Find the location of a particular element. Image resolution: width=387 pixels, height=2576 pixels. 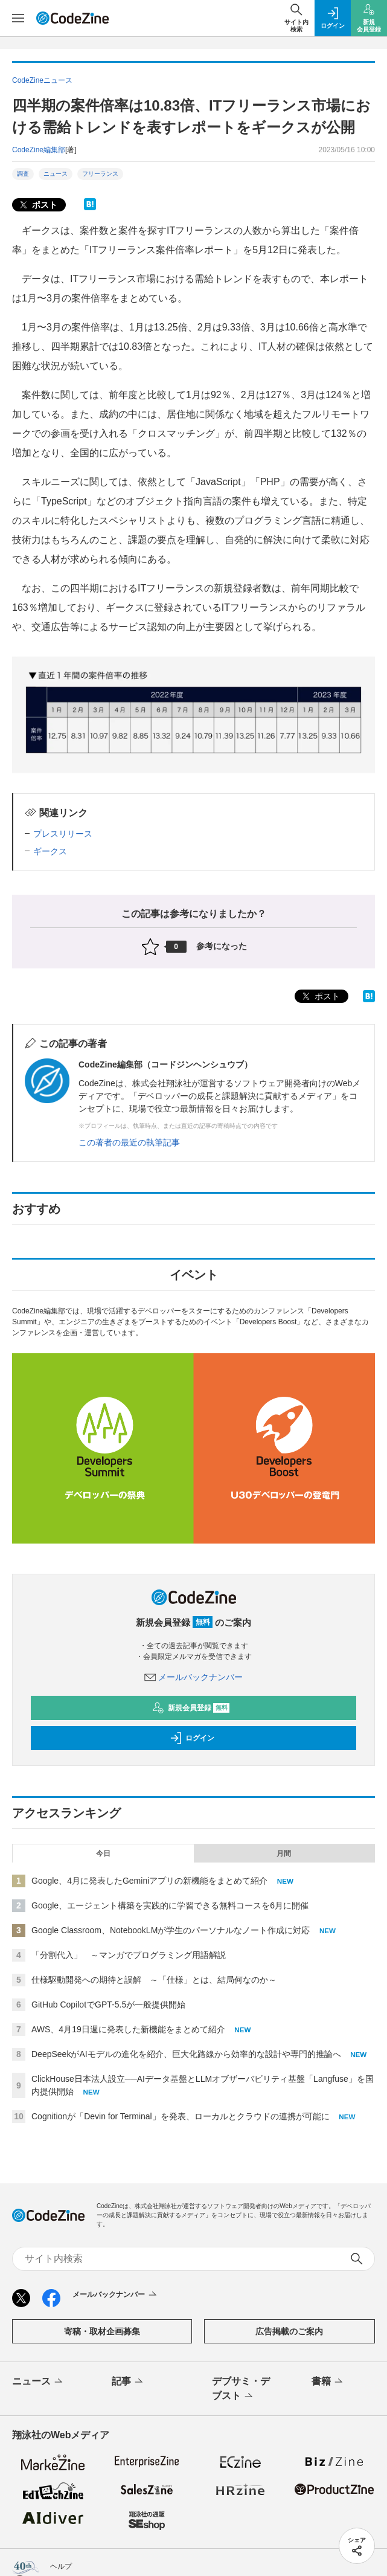

記事 is located at coordinates (128, 2382).